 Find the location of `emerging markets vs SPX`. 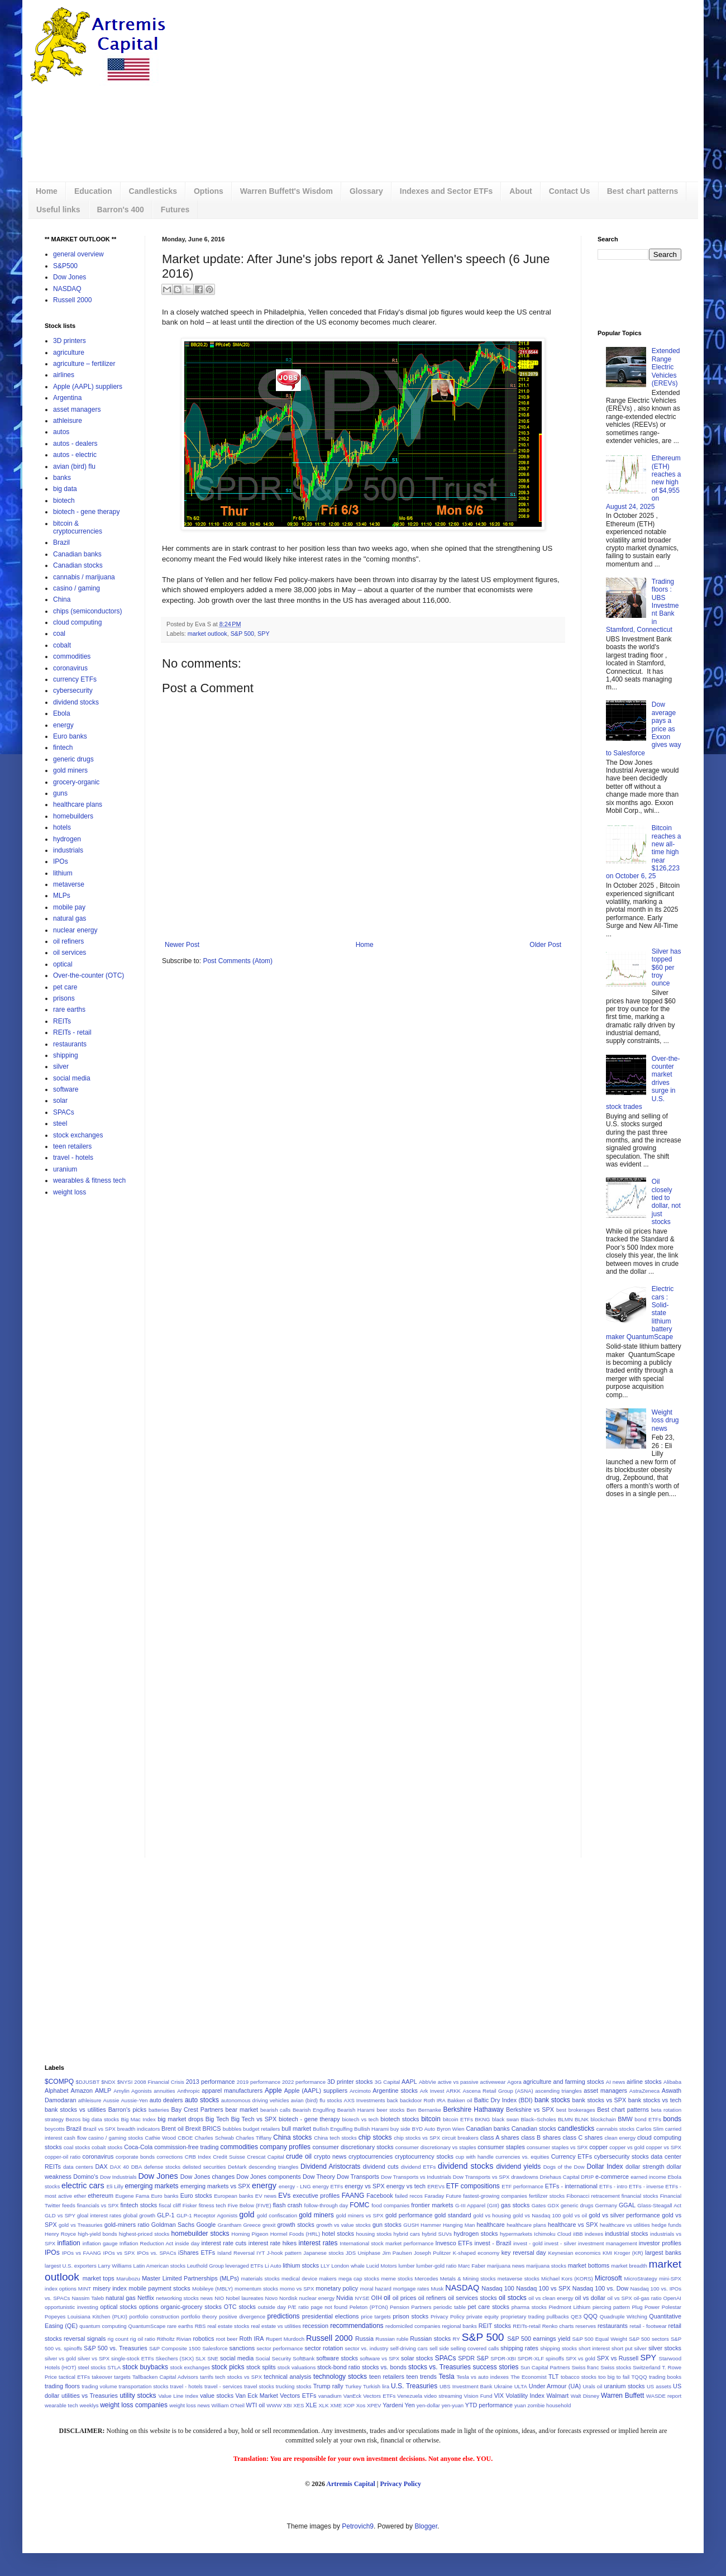

emerging markets vs SPX is located at coordinates (215, 2186).